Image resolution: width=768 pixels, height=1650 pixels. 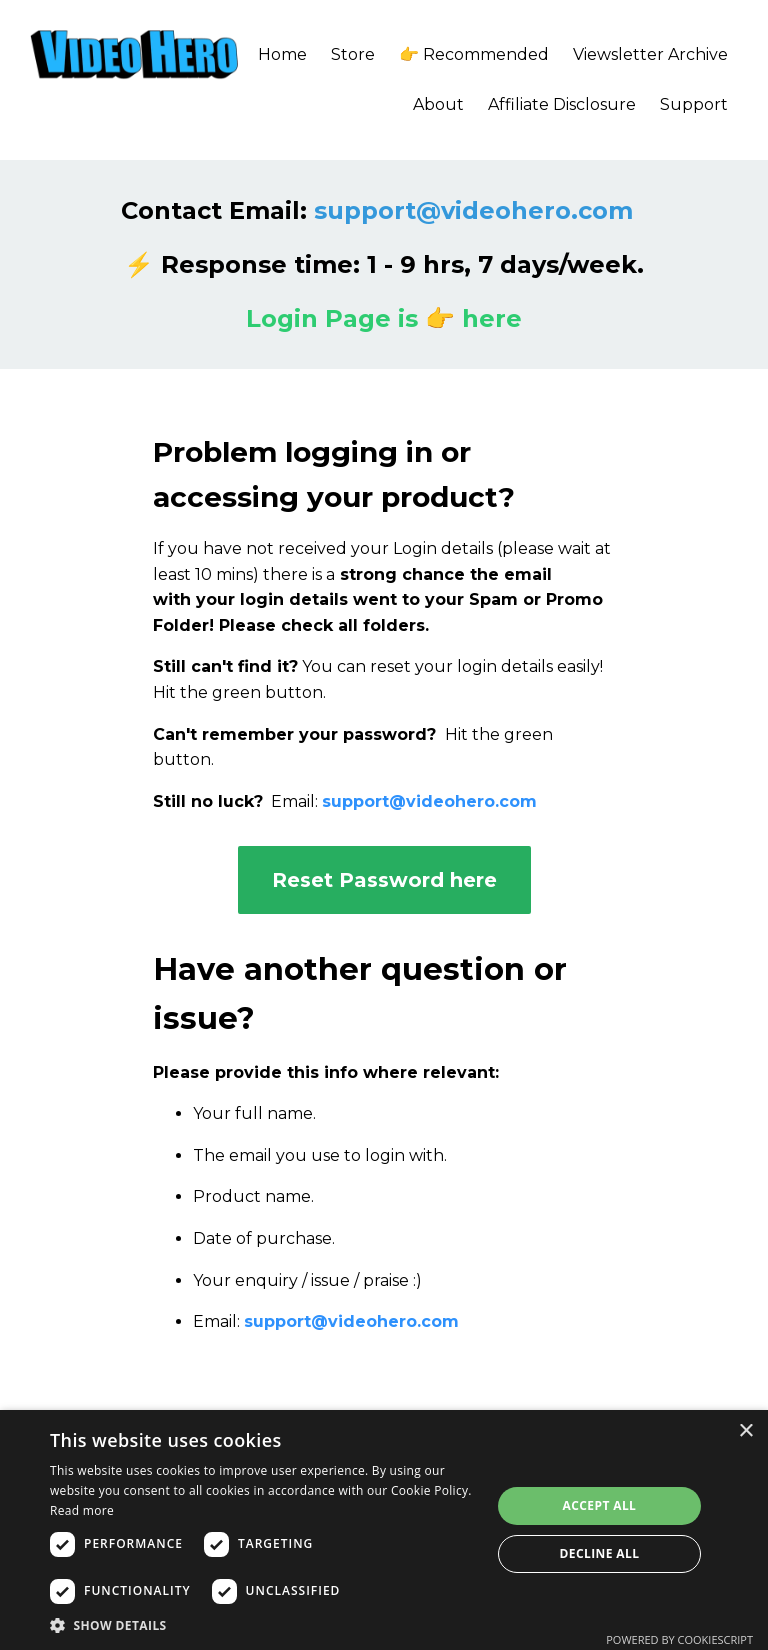 What do you see at coordinates (438, 104) in the screenshot?
I see `About` at bounding box center [438, 104].